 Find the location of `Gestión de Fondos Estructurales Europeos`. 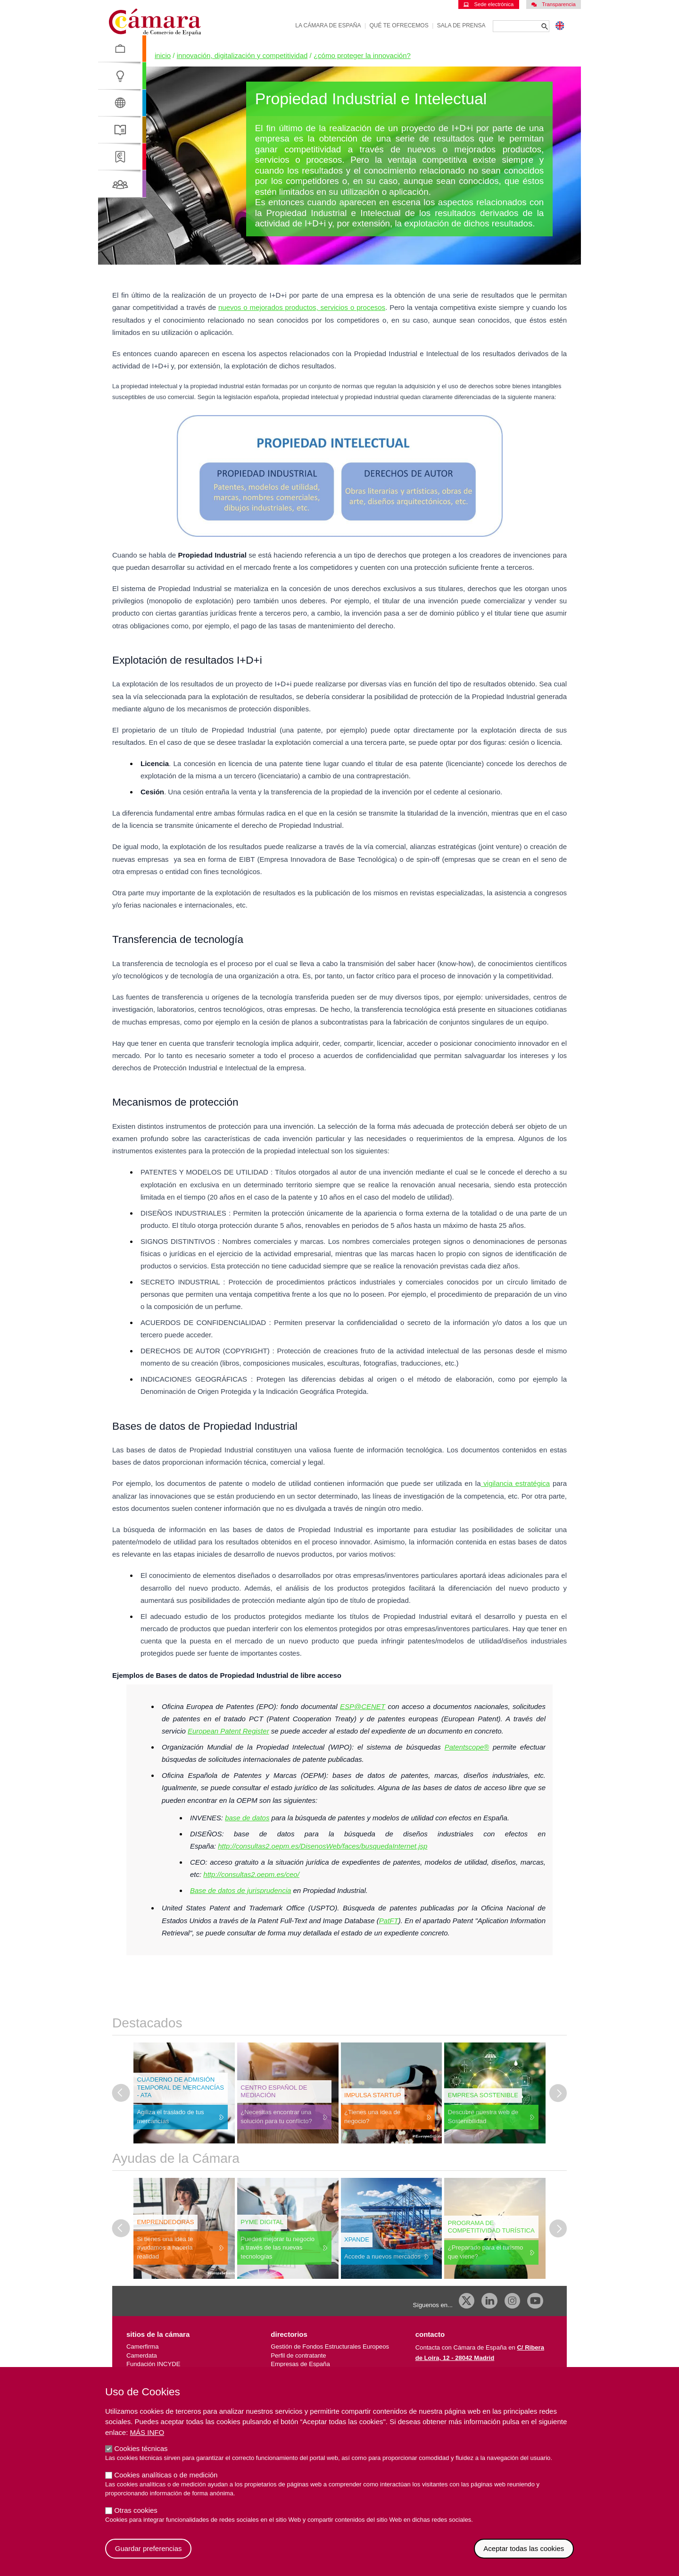

Gestión de Fondos Estructurales Europeos is located at coordinates (330, 2346).